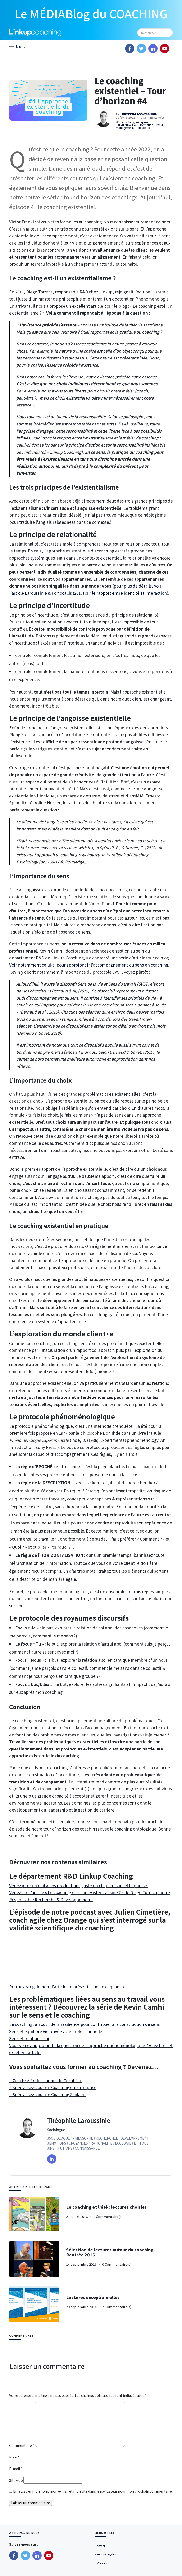 The image size is (182, 2576). I want to click on Sens et relation à soi, so click(29, 2038).